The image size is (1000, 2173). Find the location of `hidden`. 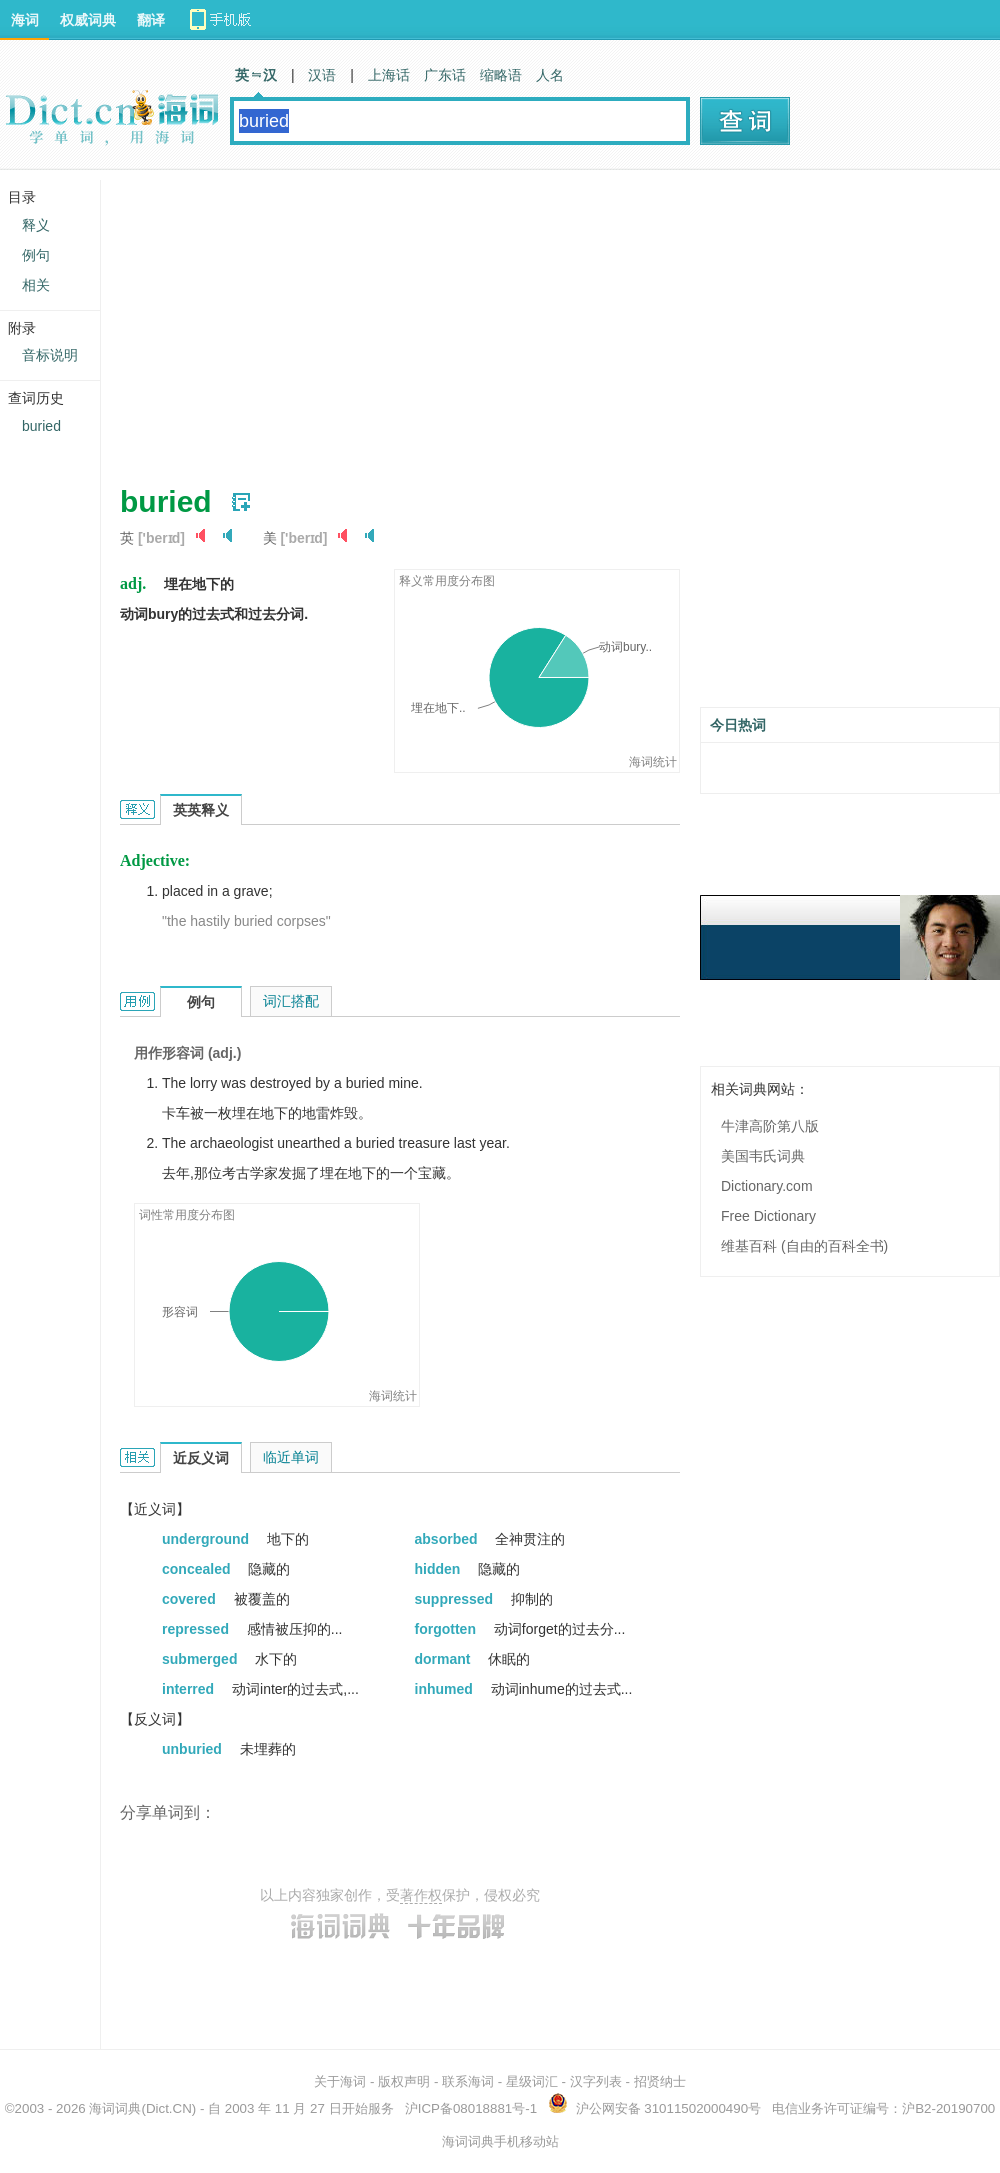

hidden is located at coordinates (440, 1569).